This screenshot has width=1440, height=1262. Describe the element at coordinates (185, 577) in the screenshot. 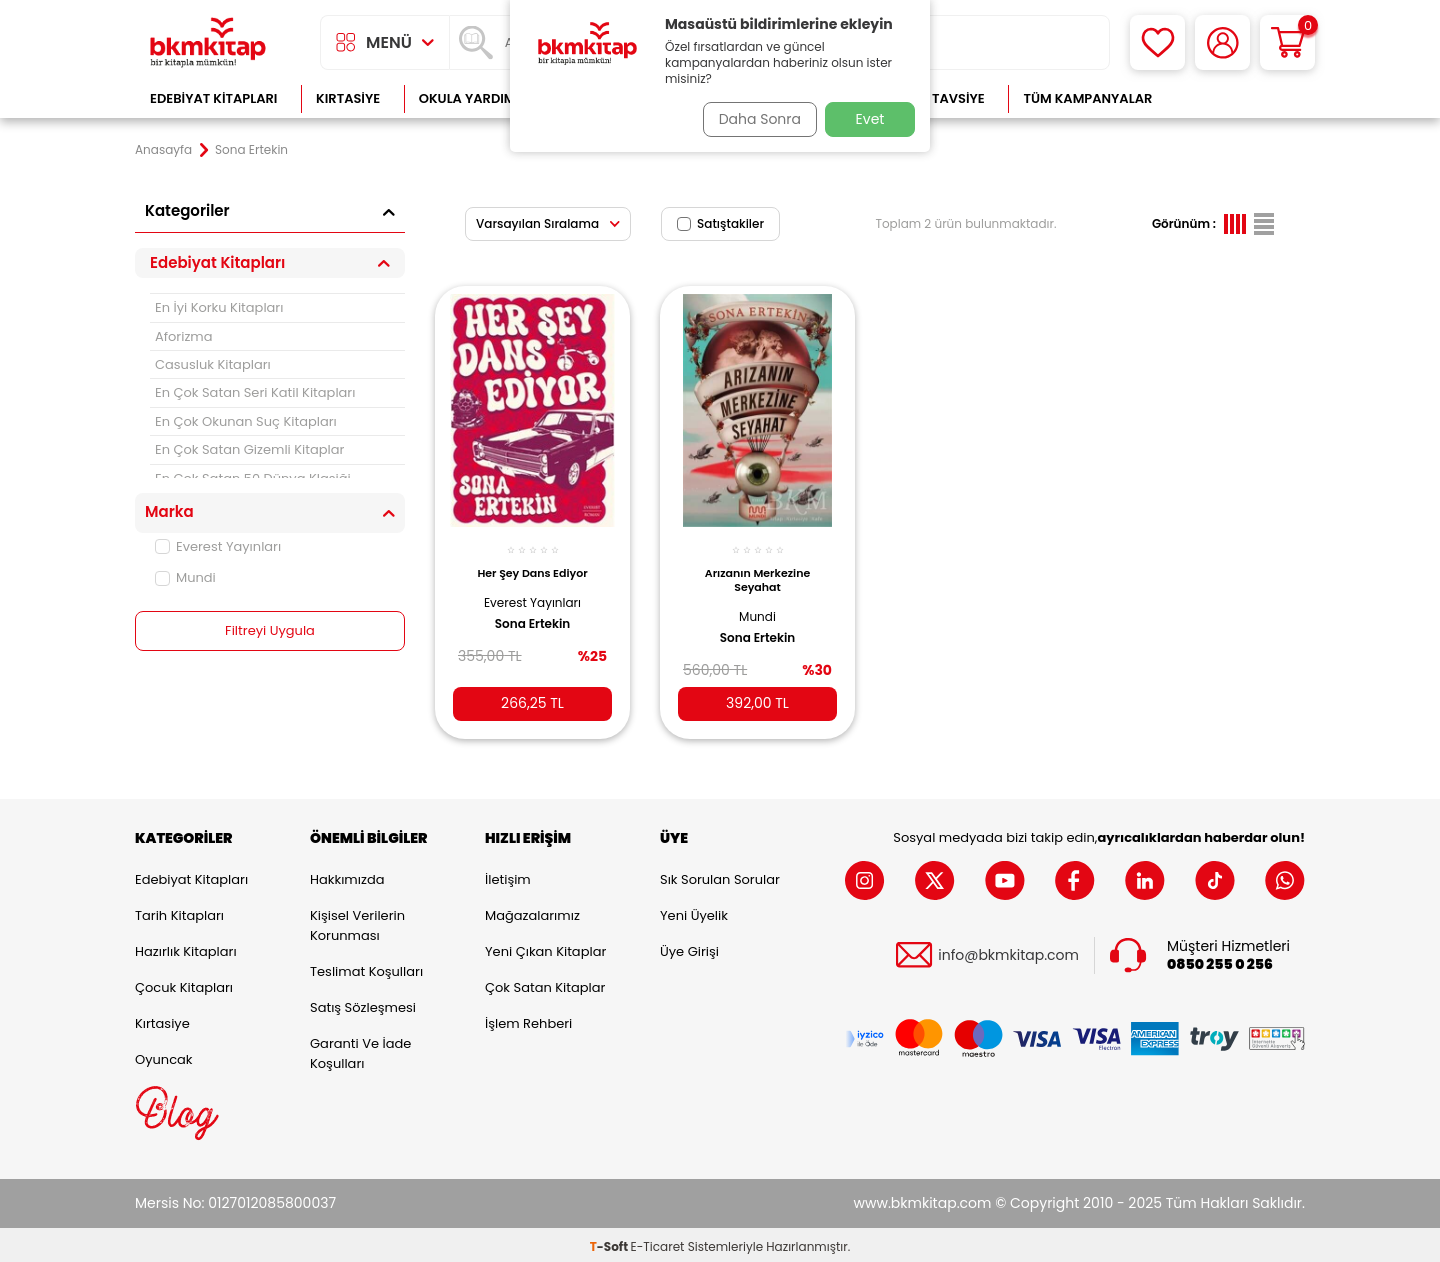

I see `Mundi` at that location.